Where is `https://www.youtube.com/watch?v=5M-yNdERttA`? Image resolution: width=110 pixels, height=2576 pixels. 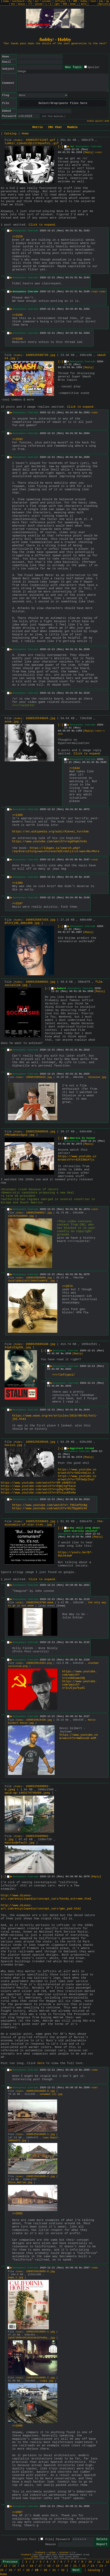
https://www.youtube.com/watch?v=5M-yNdERttA is located at coordinates (38, 1483).